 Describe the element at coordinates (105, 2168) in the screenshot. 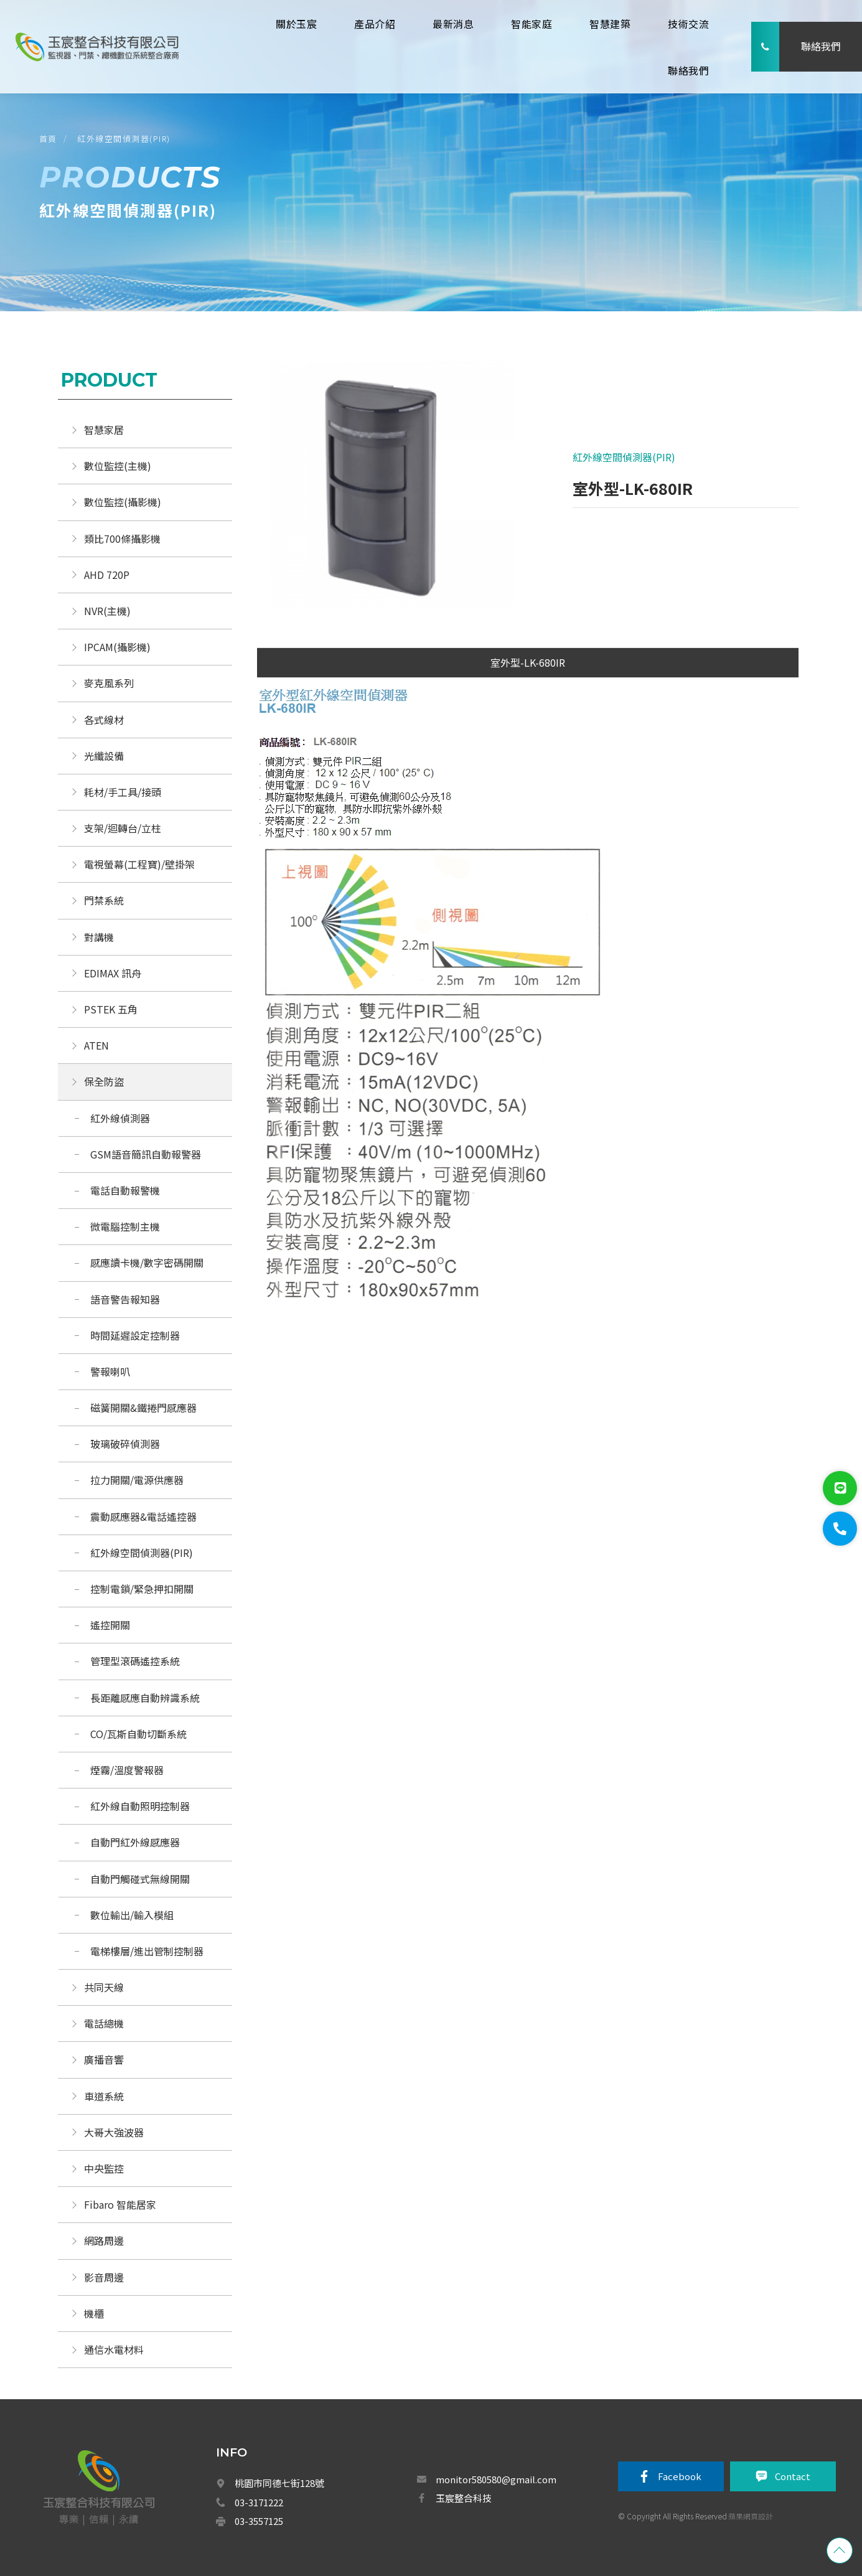

I see `中央監控` at that location.